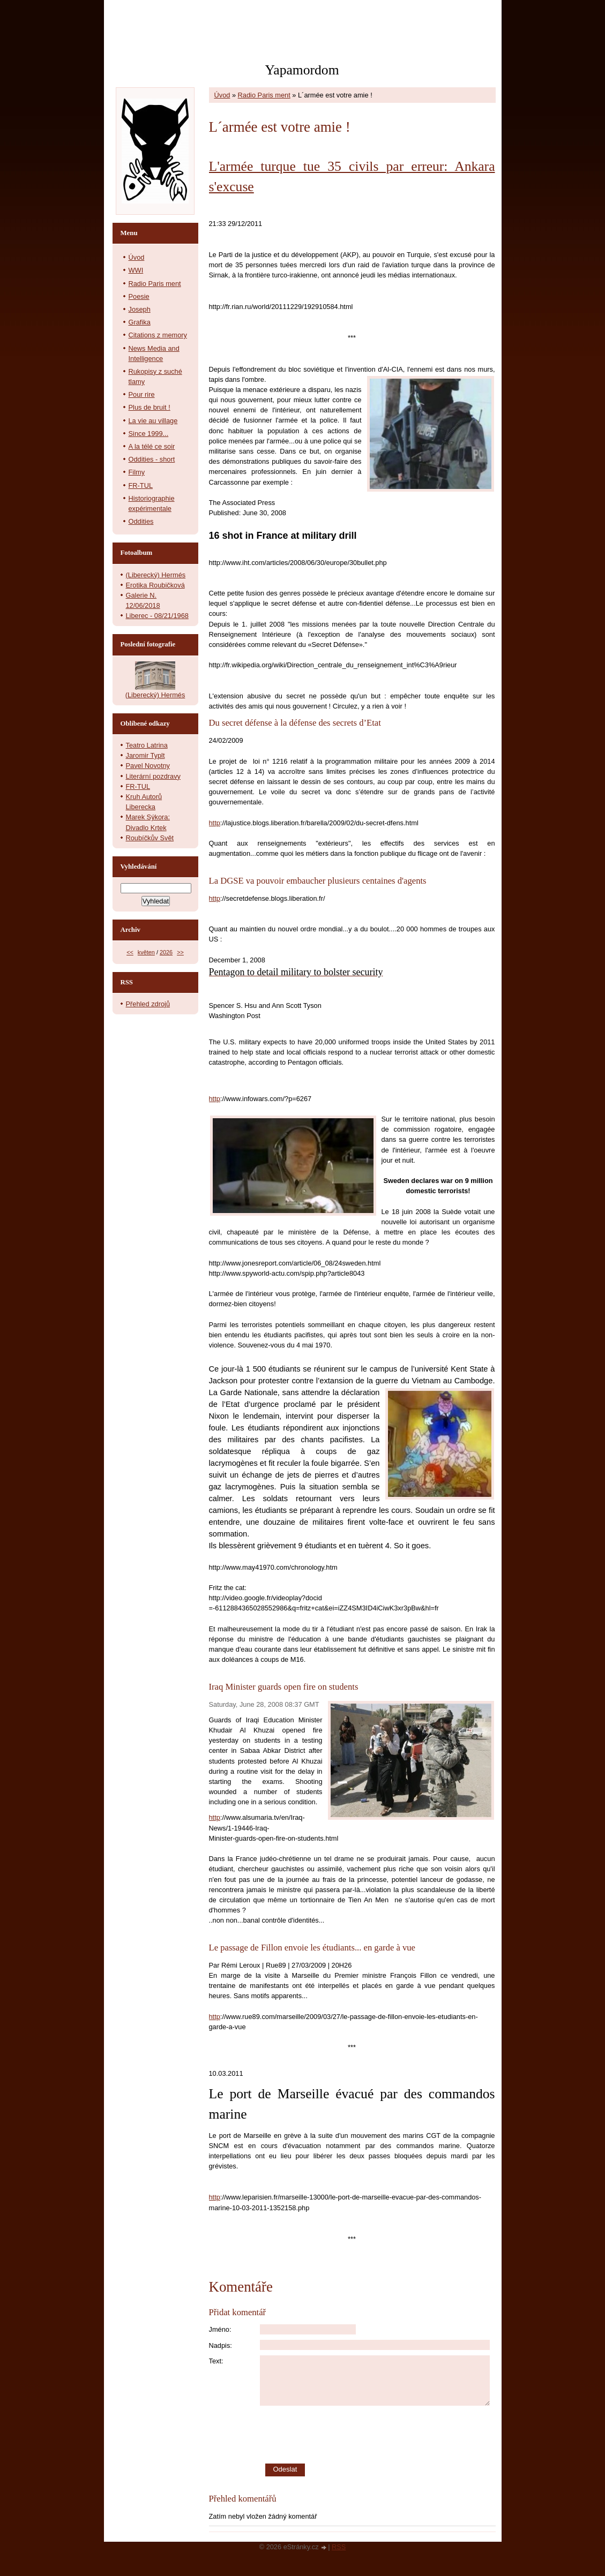  What do you see at coordinates (302, 70) in the screenshot?
I see `Yapamordom` at bounding box center [302, 70].